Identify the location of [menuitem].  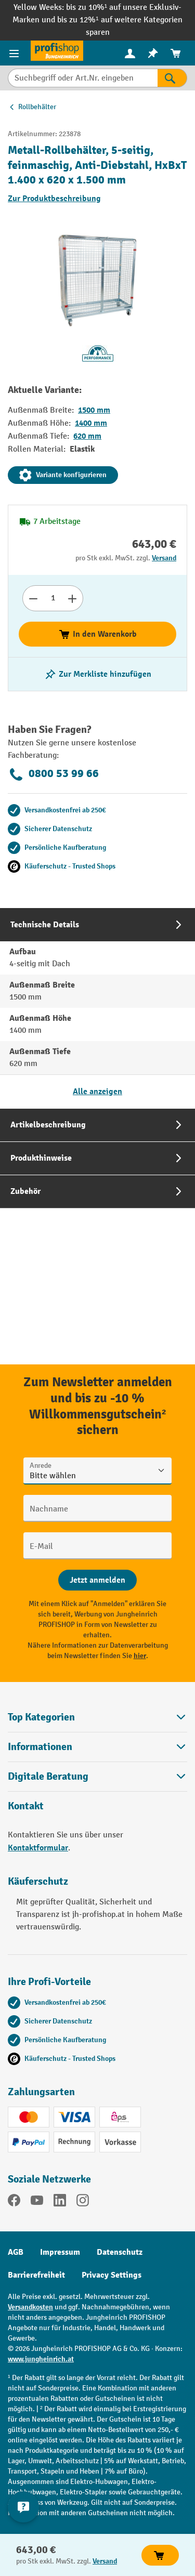
(130, 53).